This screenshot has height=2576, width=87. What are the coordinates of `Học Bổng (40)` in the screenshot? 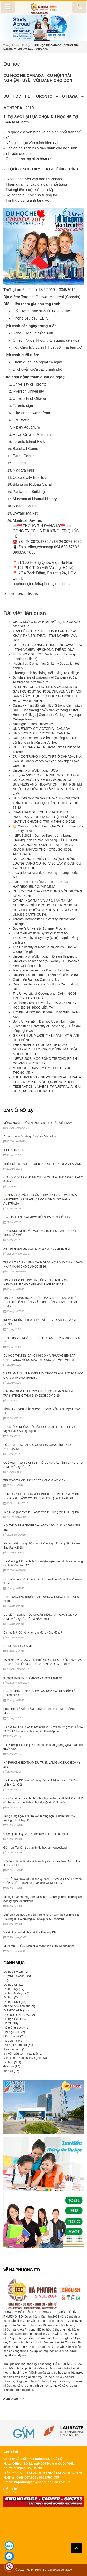 It's located at (13, 2040).